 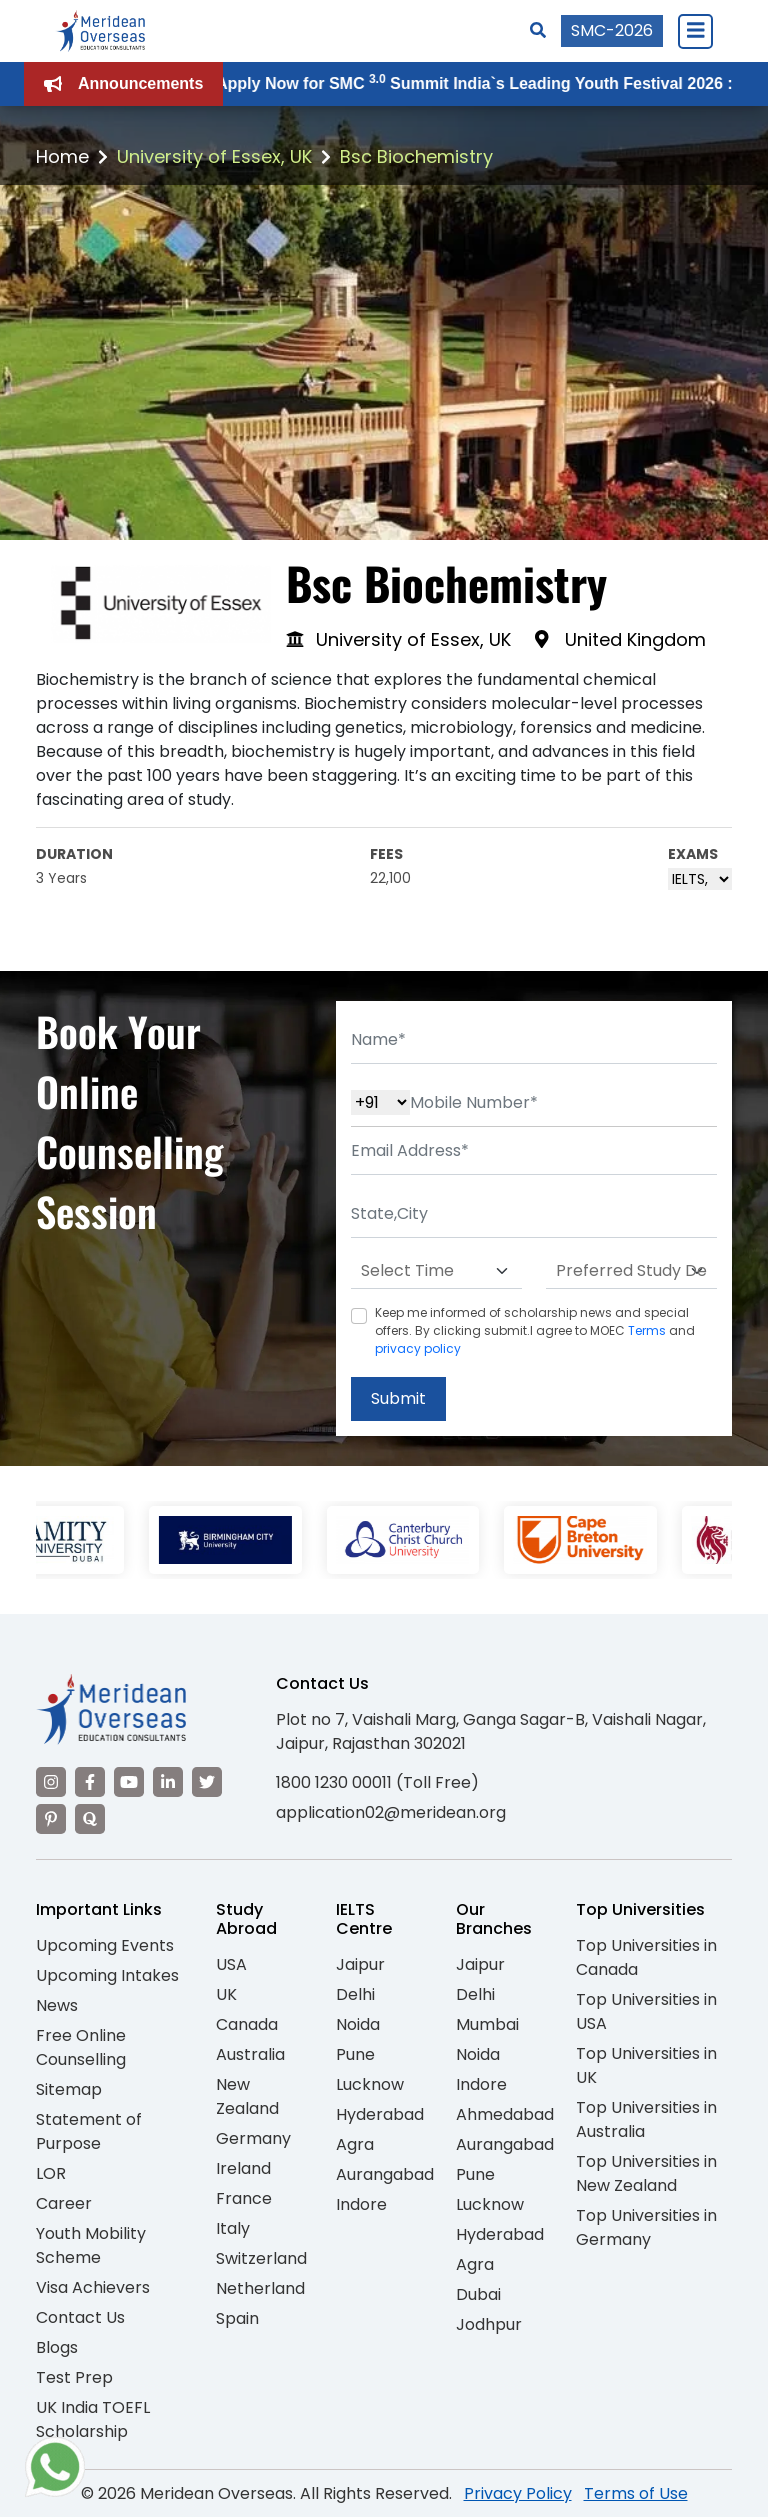 What do you see at coordinates (250, 2054) in the screenshot?
I see `Australia` at bounding box center [250, 2054].